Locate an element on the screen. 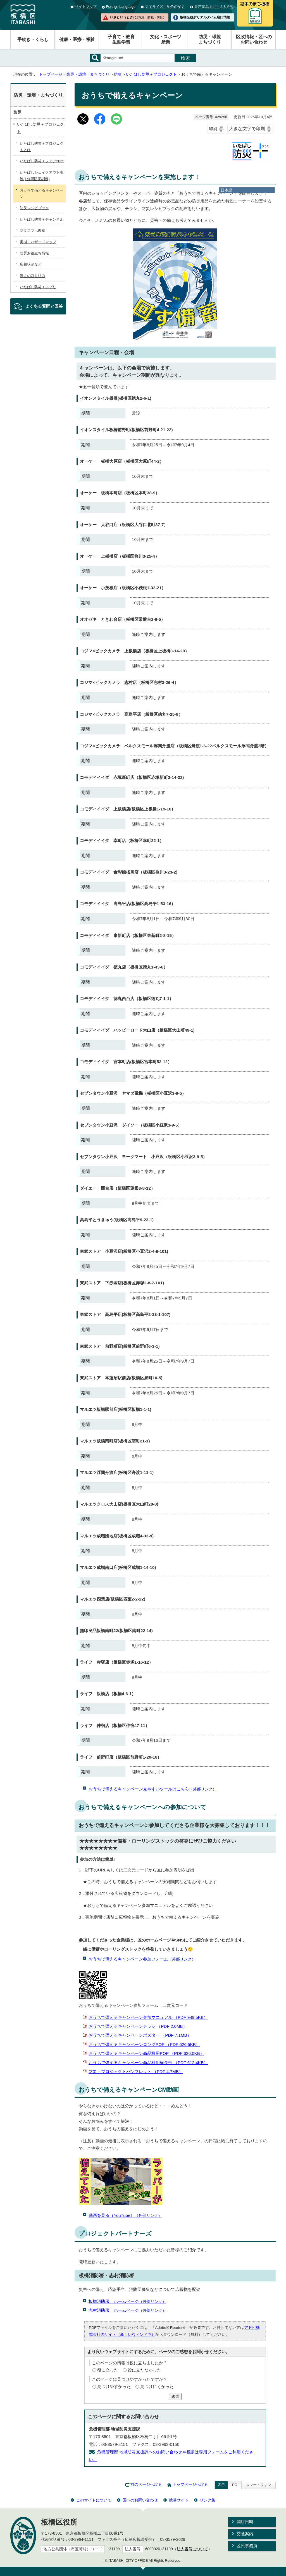 The image size is (286, 2576). 実感！ハザードマップ is located at coordinates (38, 242).